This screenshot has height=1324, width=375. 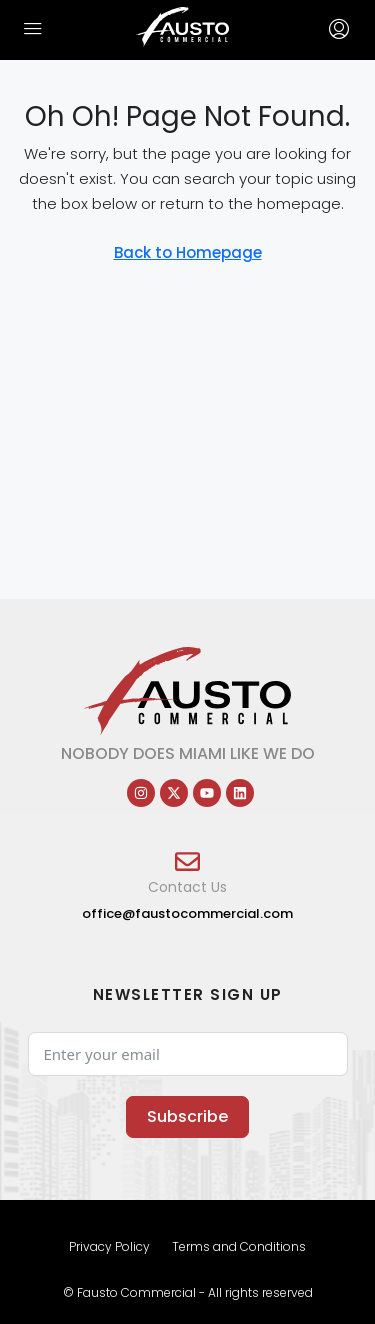 What do you see at coordinates (188, 252) in the screenshot?
I see `Back to Homepage` at bounding box center [188, 252].